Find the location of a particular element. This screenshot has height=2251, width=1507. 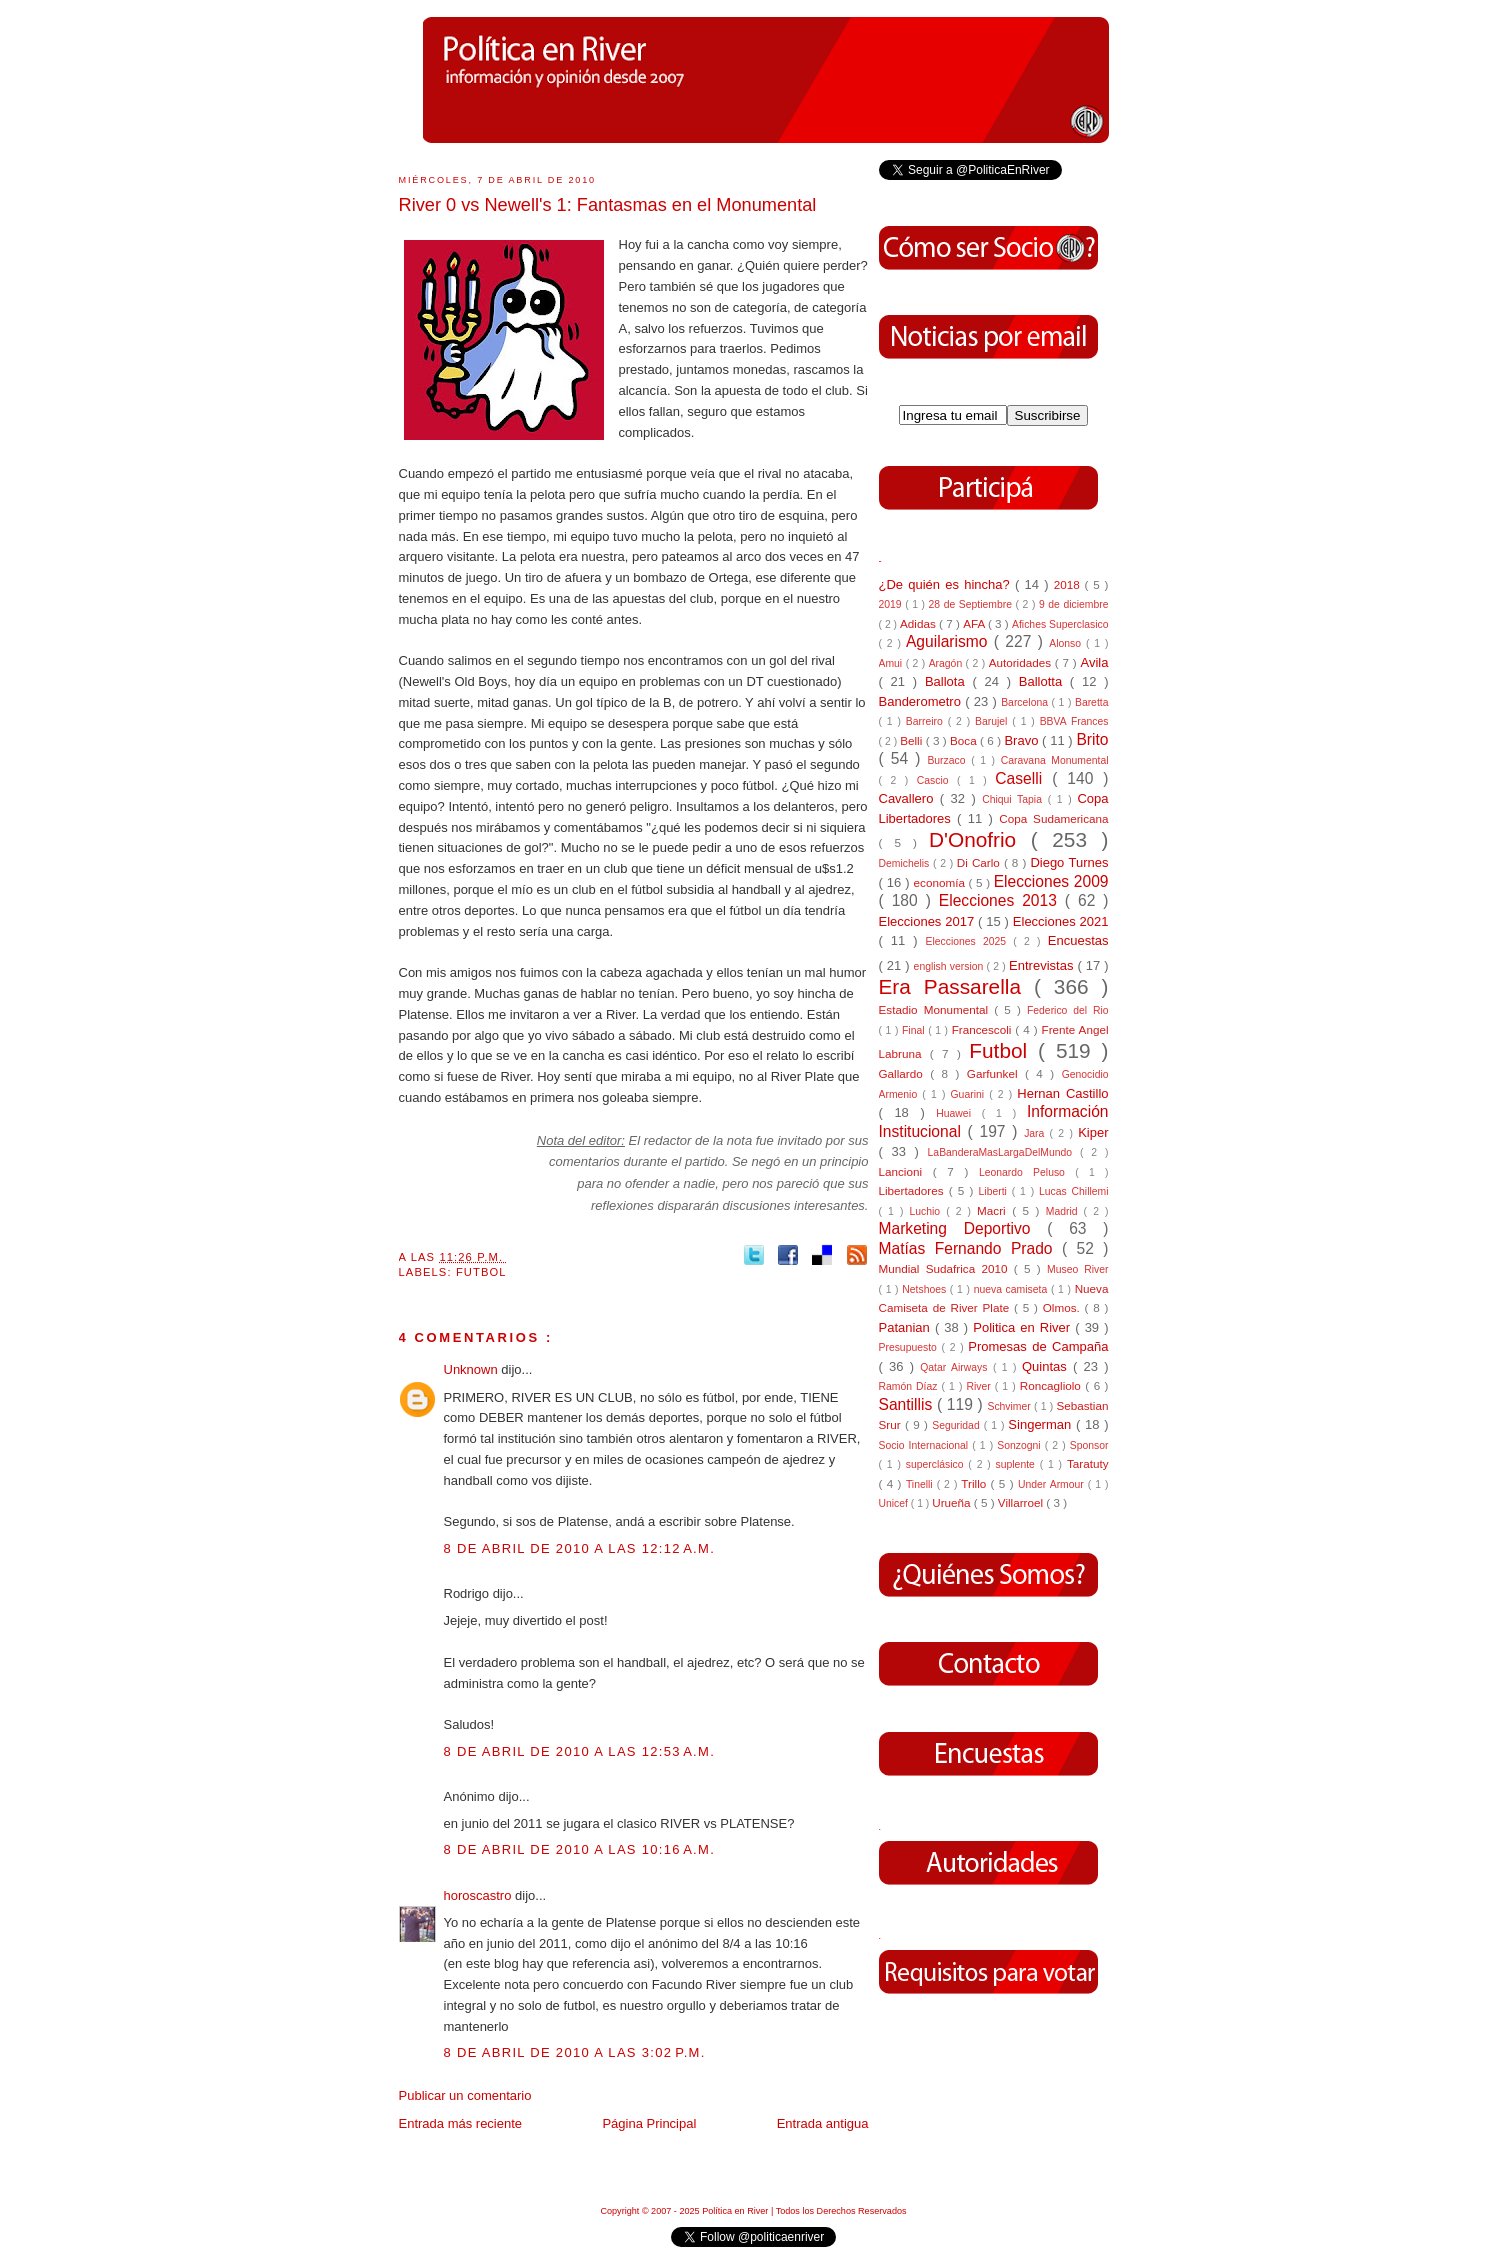

8 de abril de 2010 a las 12:12 a.m. is located at coordinates (580, 1548).